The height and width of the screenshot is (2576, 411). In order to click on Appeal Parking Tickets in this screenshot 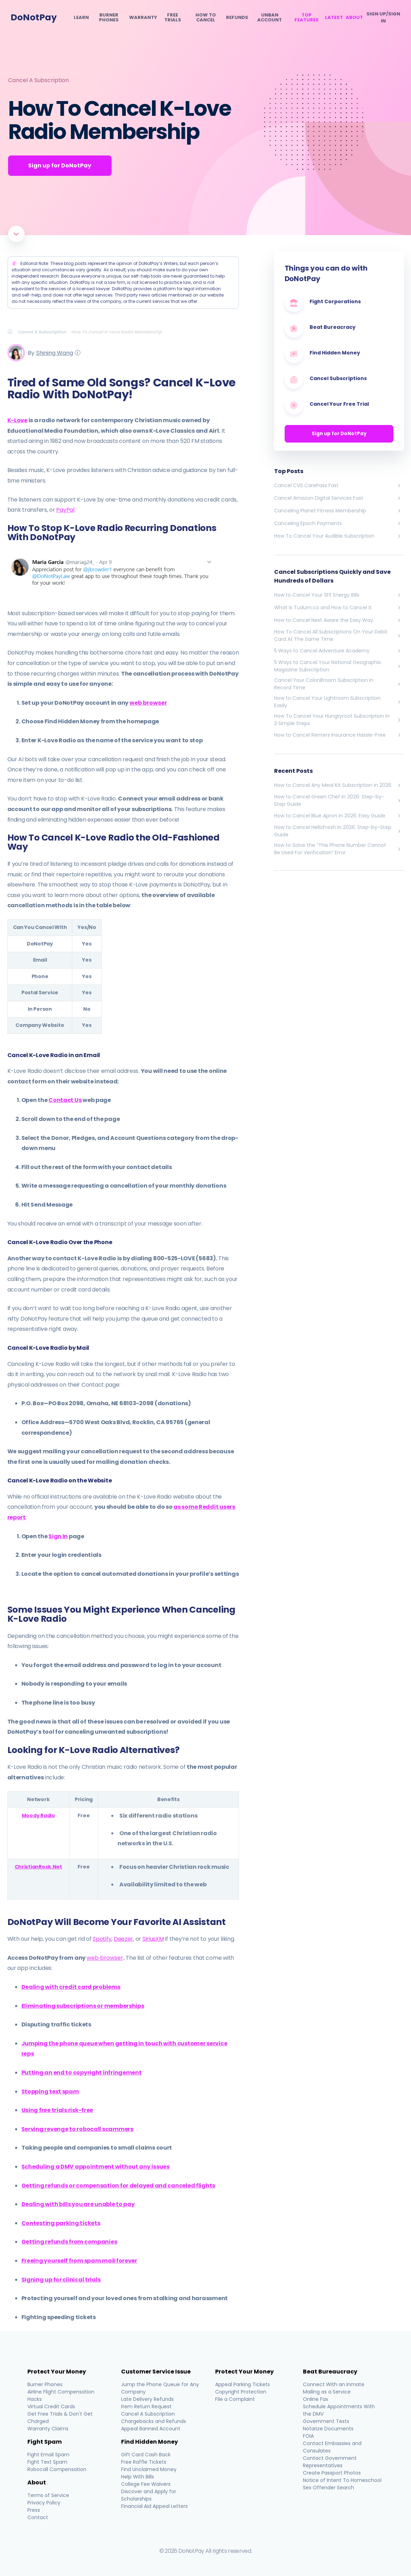, I will do `click(242, 2384)`.